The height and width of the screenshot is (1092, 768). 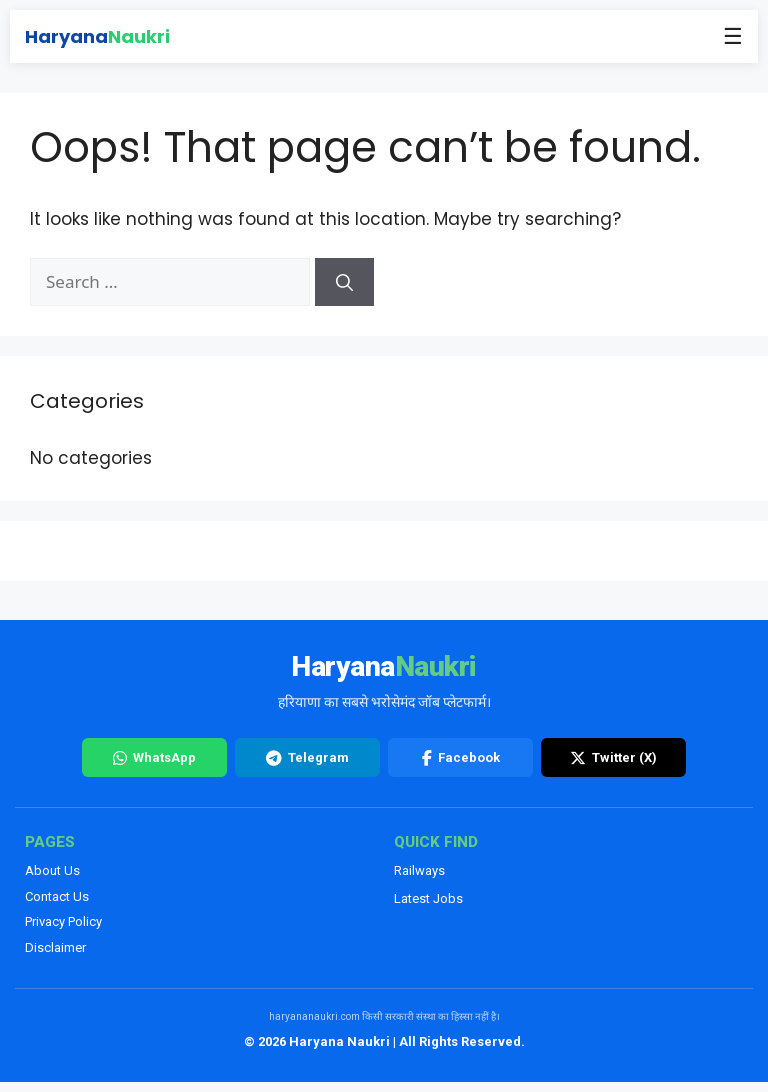 I want to click on [Search], so click(x=344, y=282).